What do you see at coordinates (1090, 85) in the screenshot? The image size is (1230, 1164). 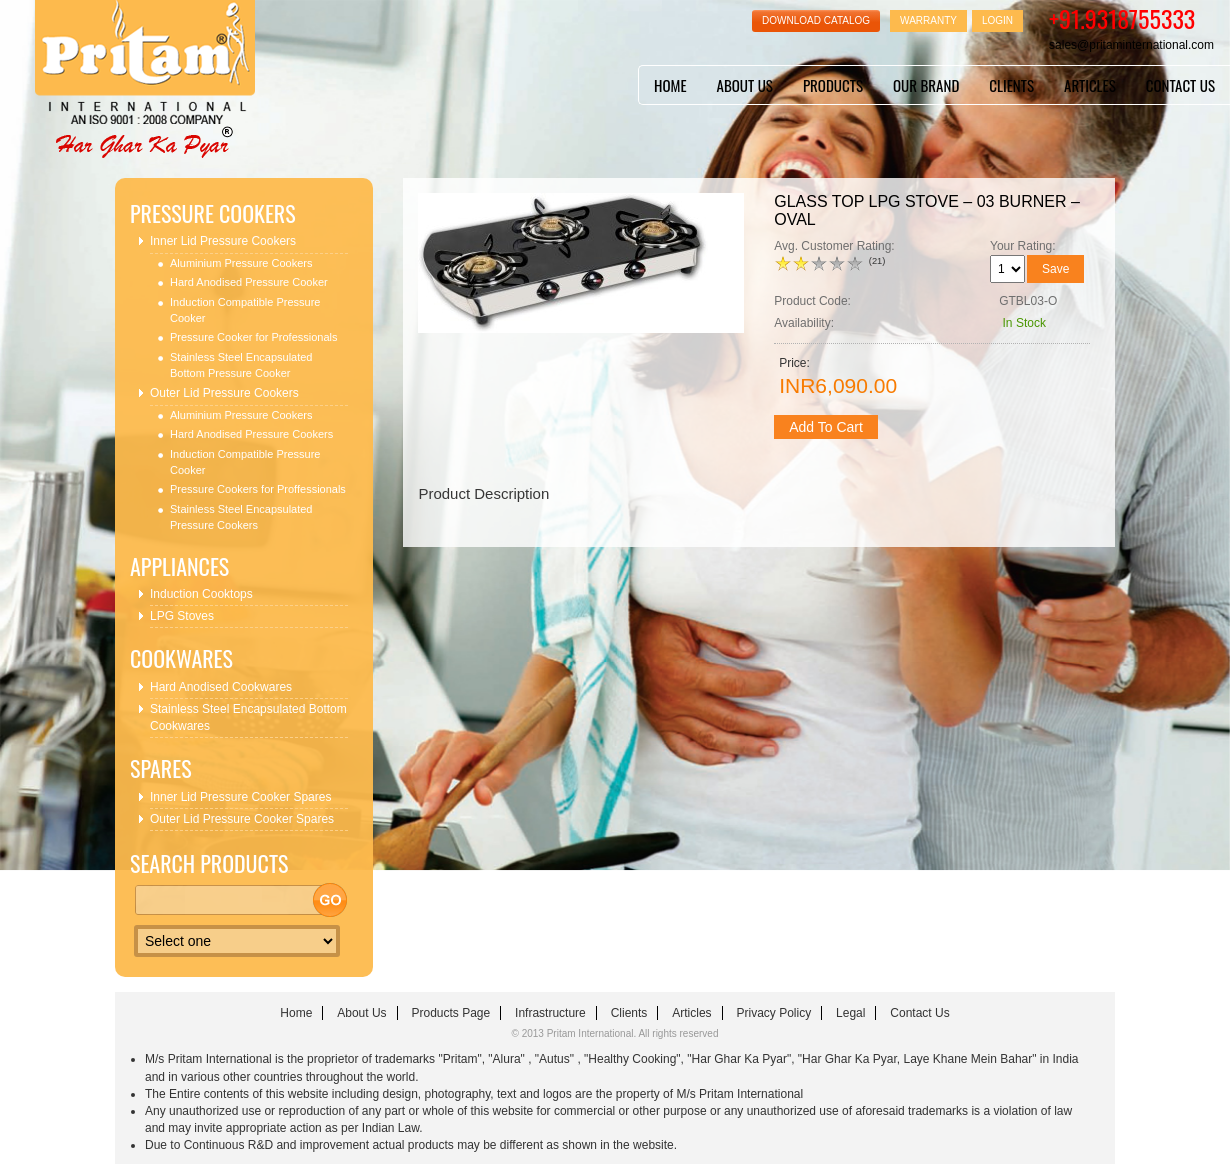 I see `articles` at bounding box center [1090, 85].